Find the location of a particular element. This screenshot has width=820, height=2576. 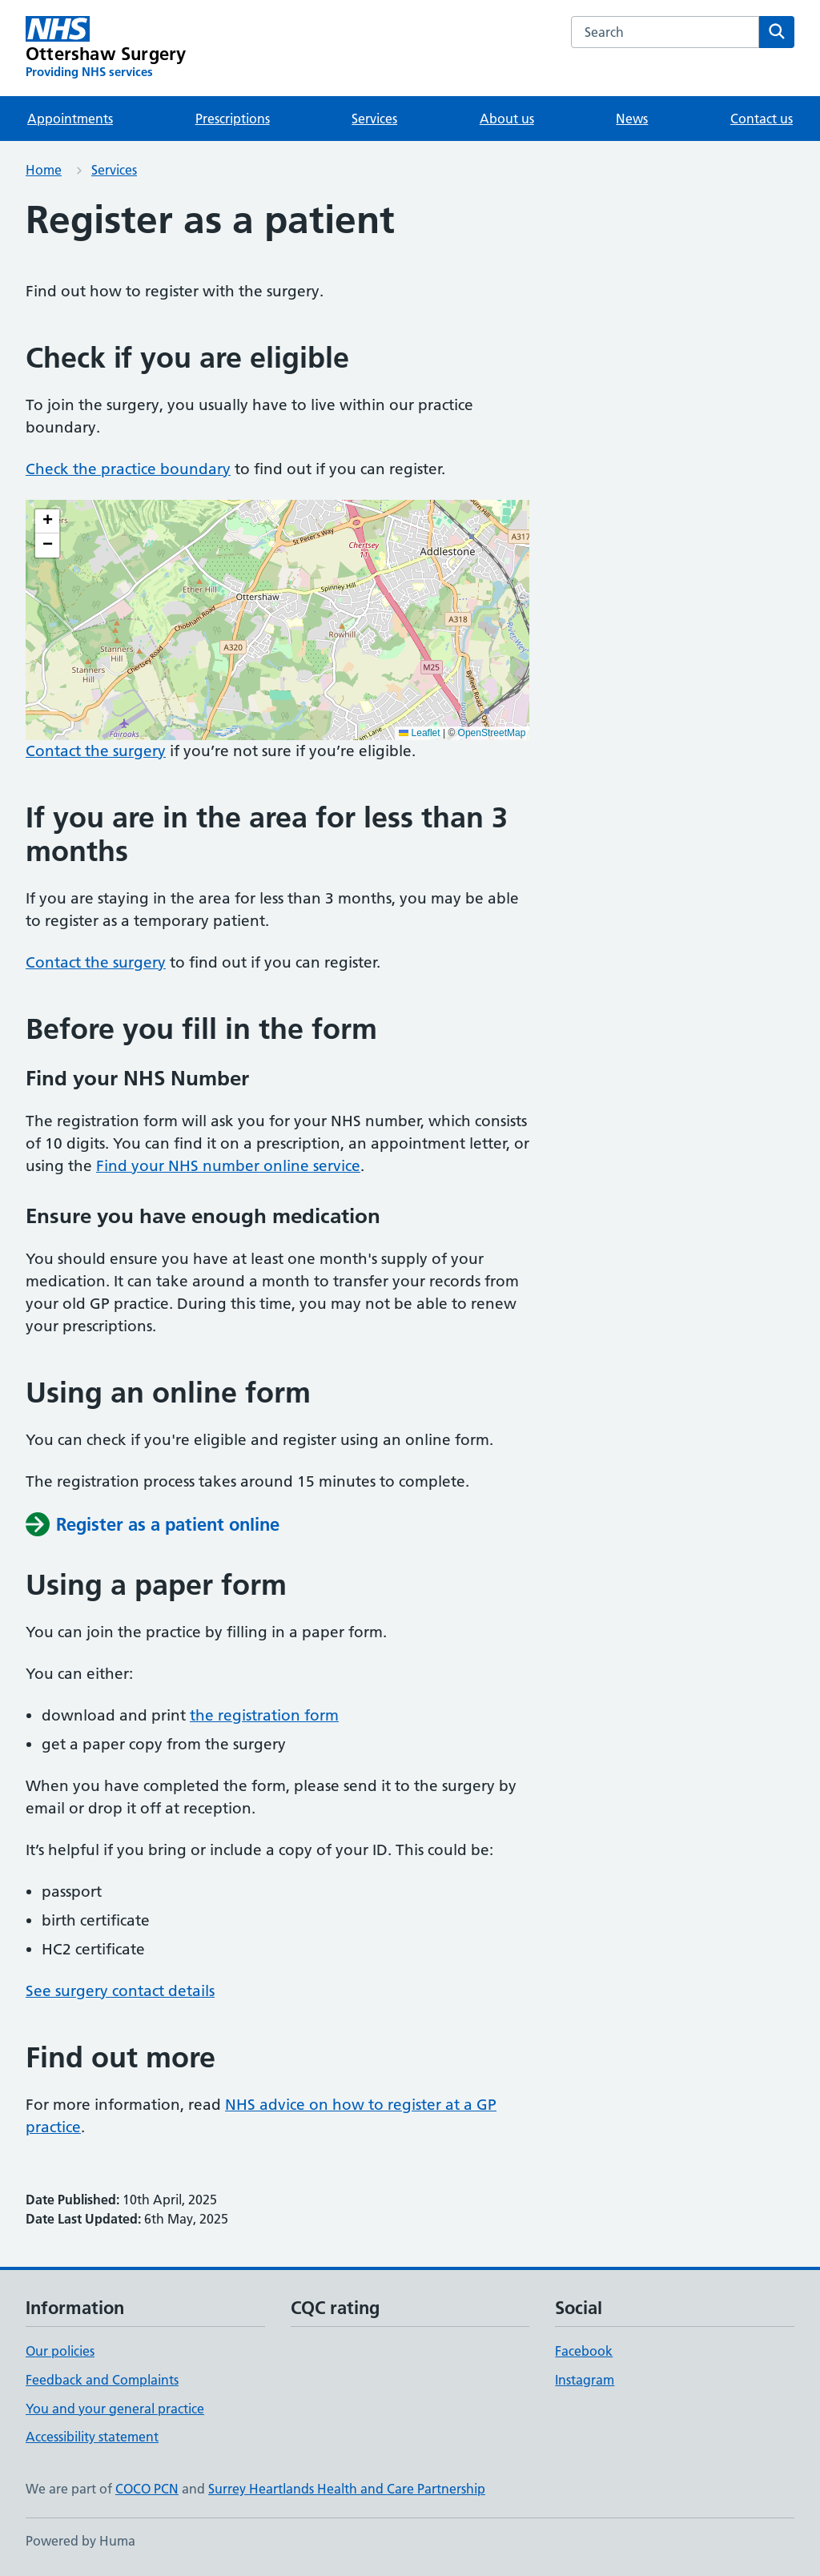

[button] is located at coordinates (47, 521).